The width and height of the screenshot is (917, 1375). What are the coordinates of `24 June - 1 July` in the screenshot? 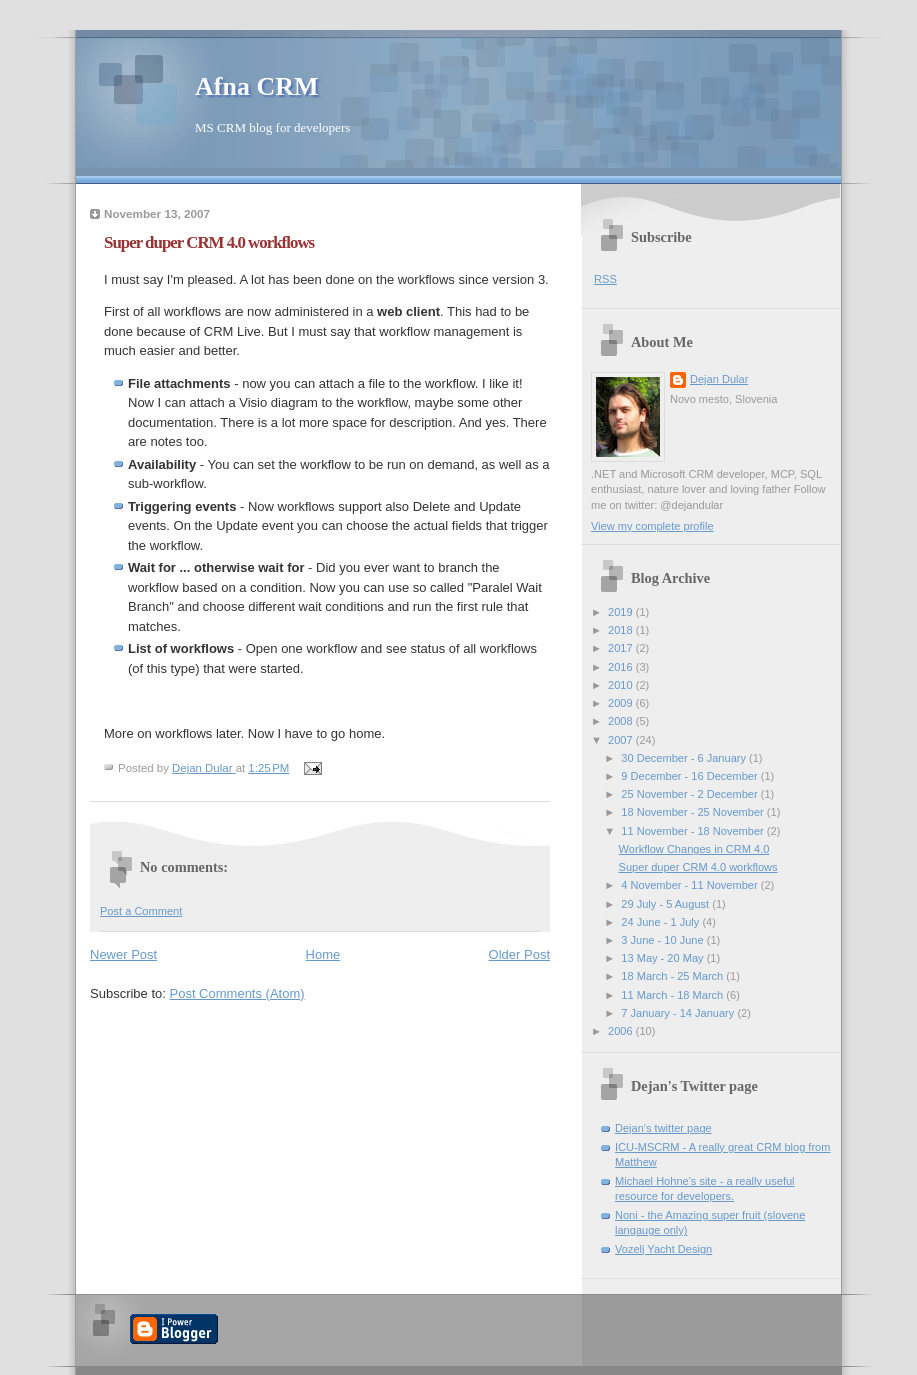 It's located at (661, 922).